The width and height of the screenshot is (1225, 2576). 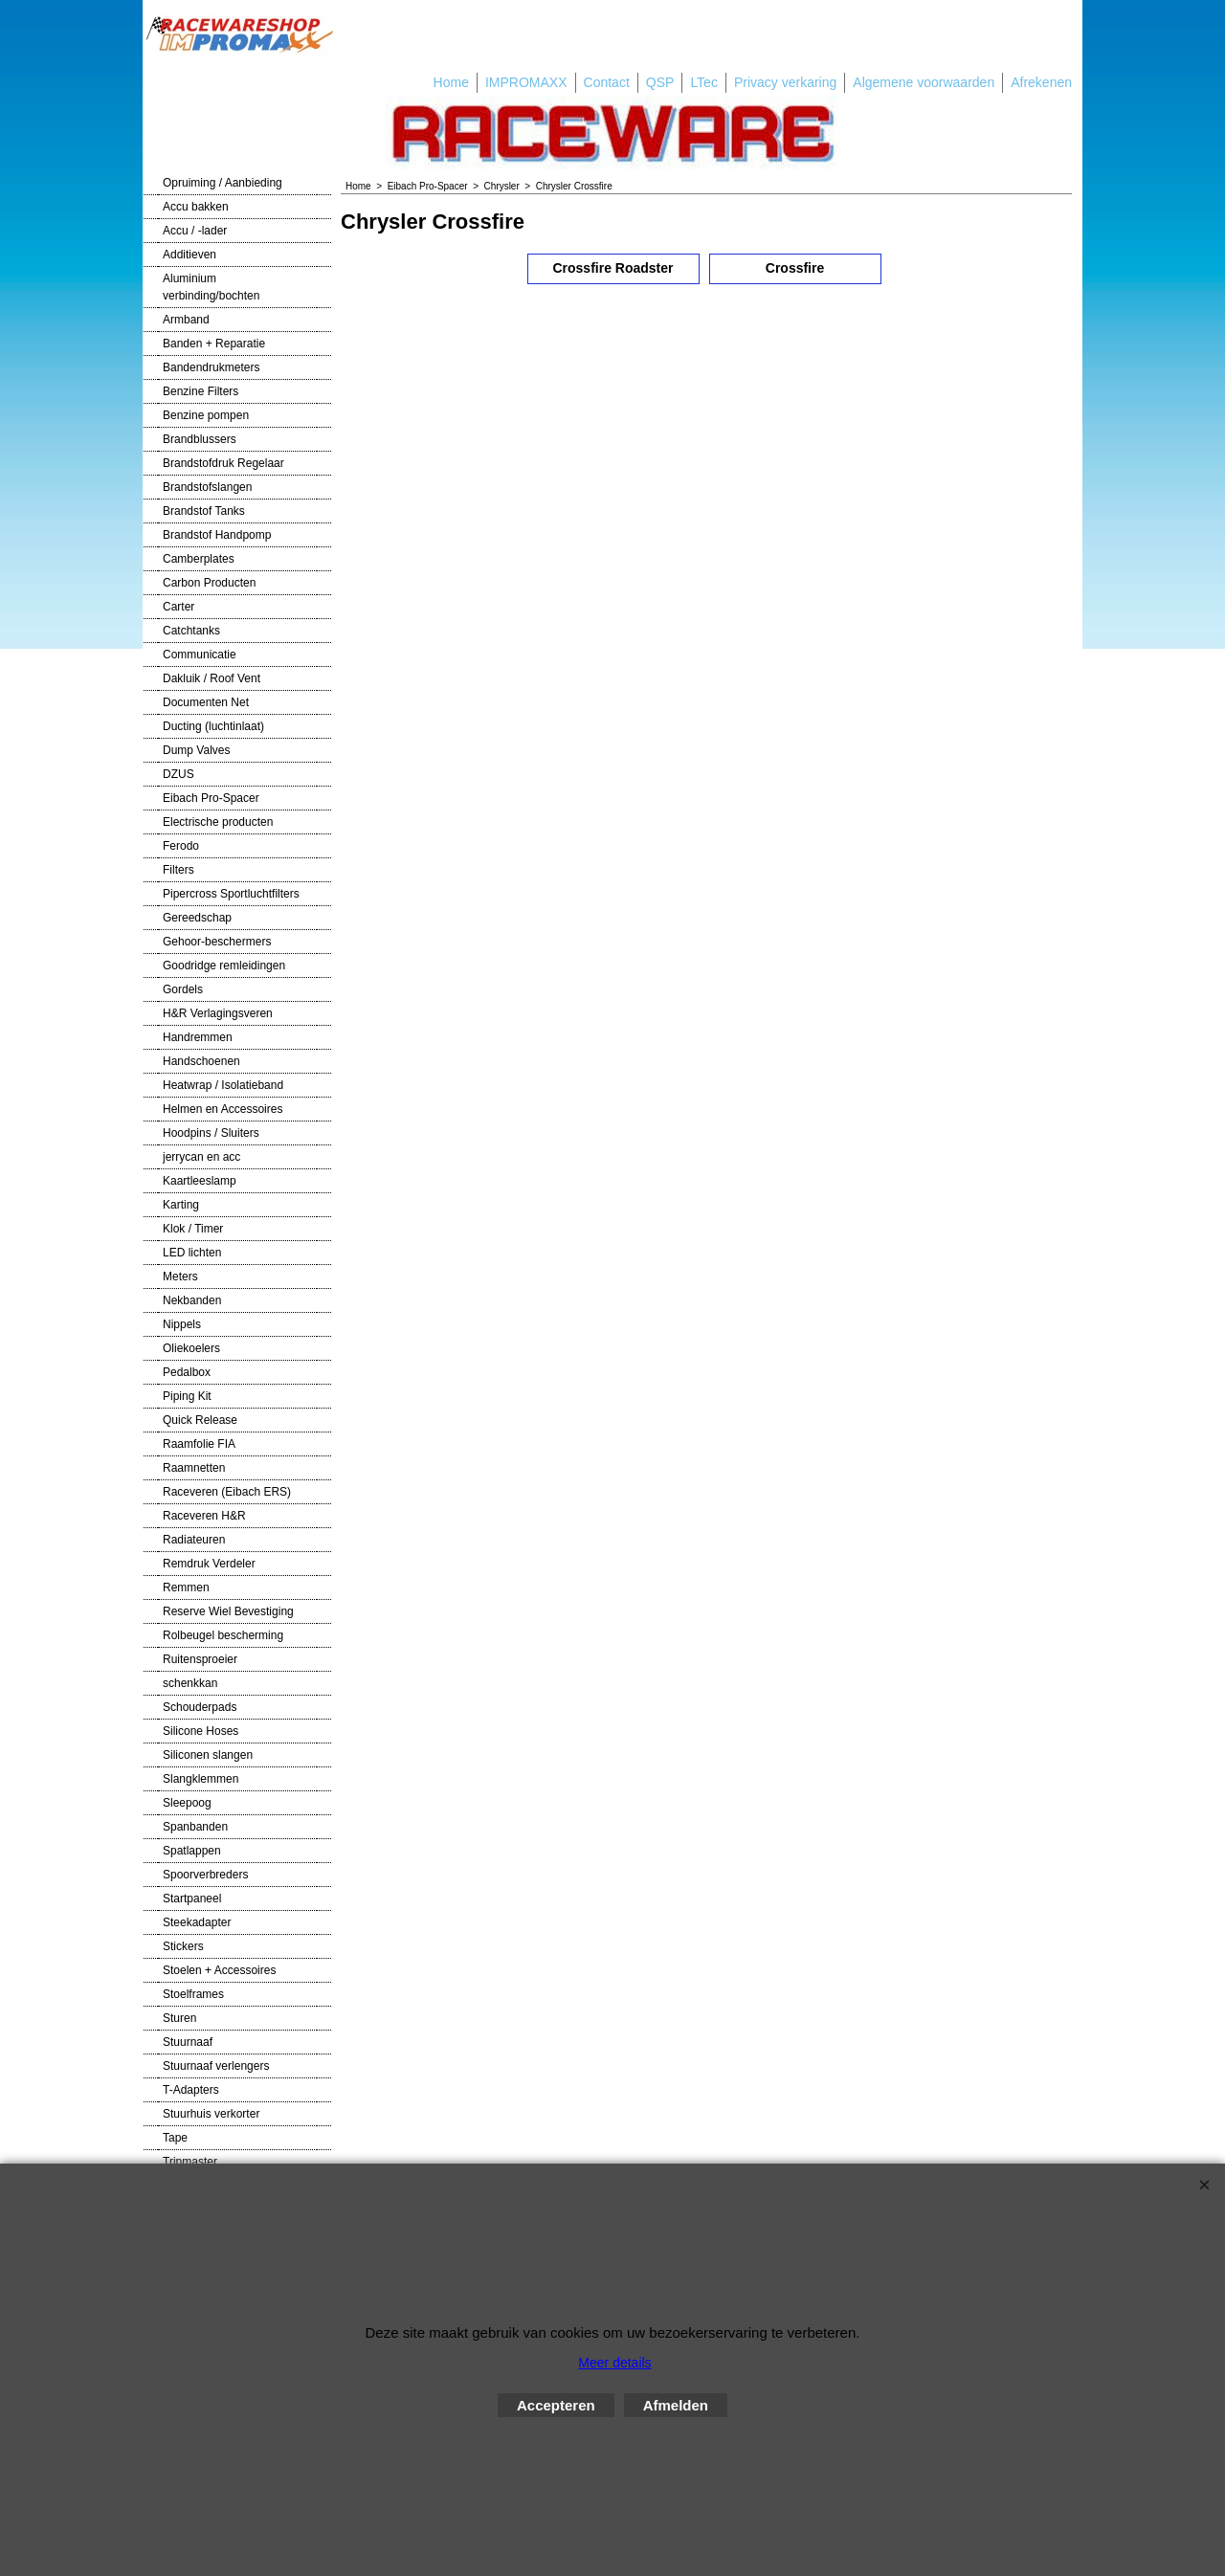 What do you see at coordinates (187, 2042) in the screenshot?
I see `Stuurnaaf` at bounding box center [187, 2042].